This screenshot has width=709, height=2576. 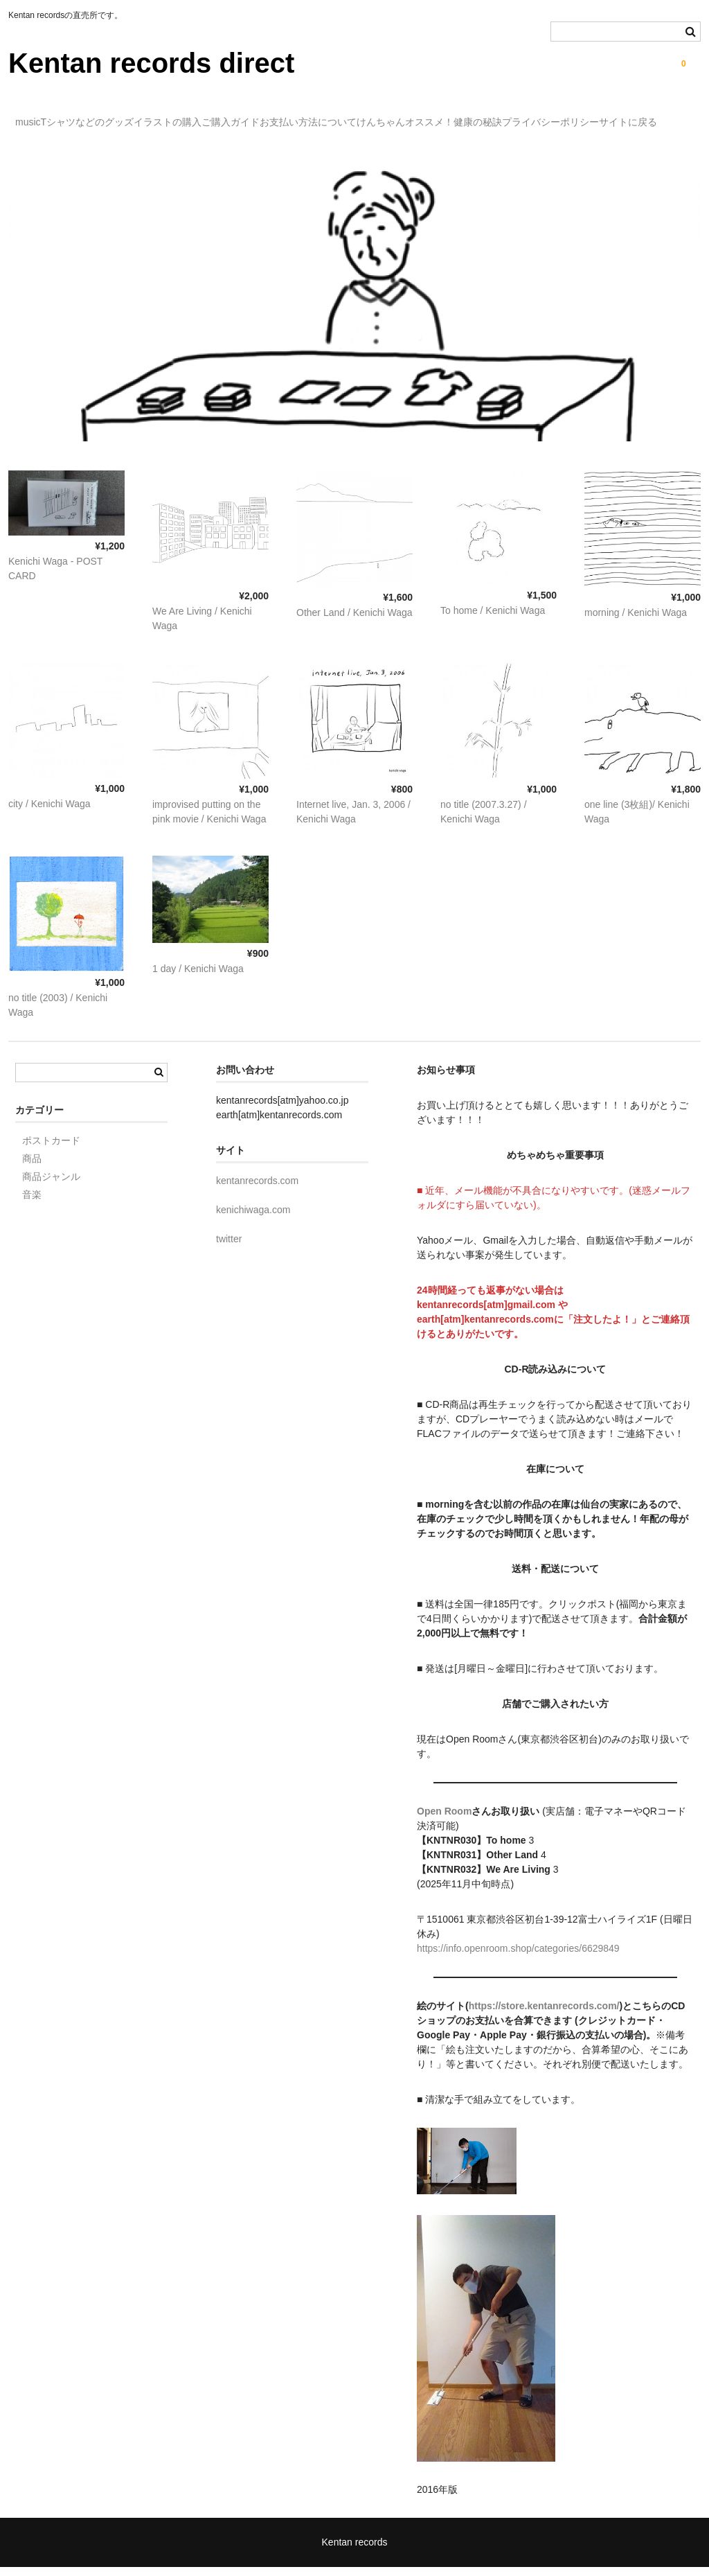 What do you see at coordinates (70, 144) in the screenshot?
I see `プライバシーポリシー` at bounding box center [70, 144].